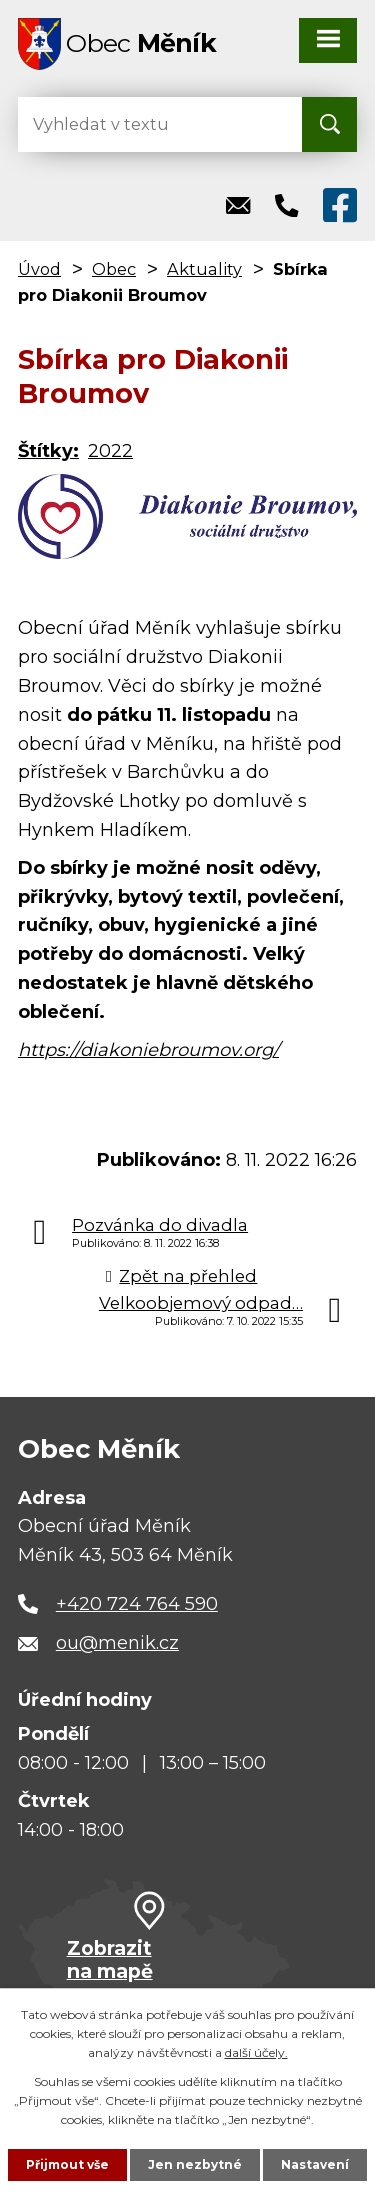 The height and width of the screenshot is (2196, 375). I want to click on https://diakoniebroumov.org/, so click(148, 1050).